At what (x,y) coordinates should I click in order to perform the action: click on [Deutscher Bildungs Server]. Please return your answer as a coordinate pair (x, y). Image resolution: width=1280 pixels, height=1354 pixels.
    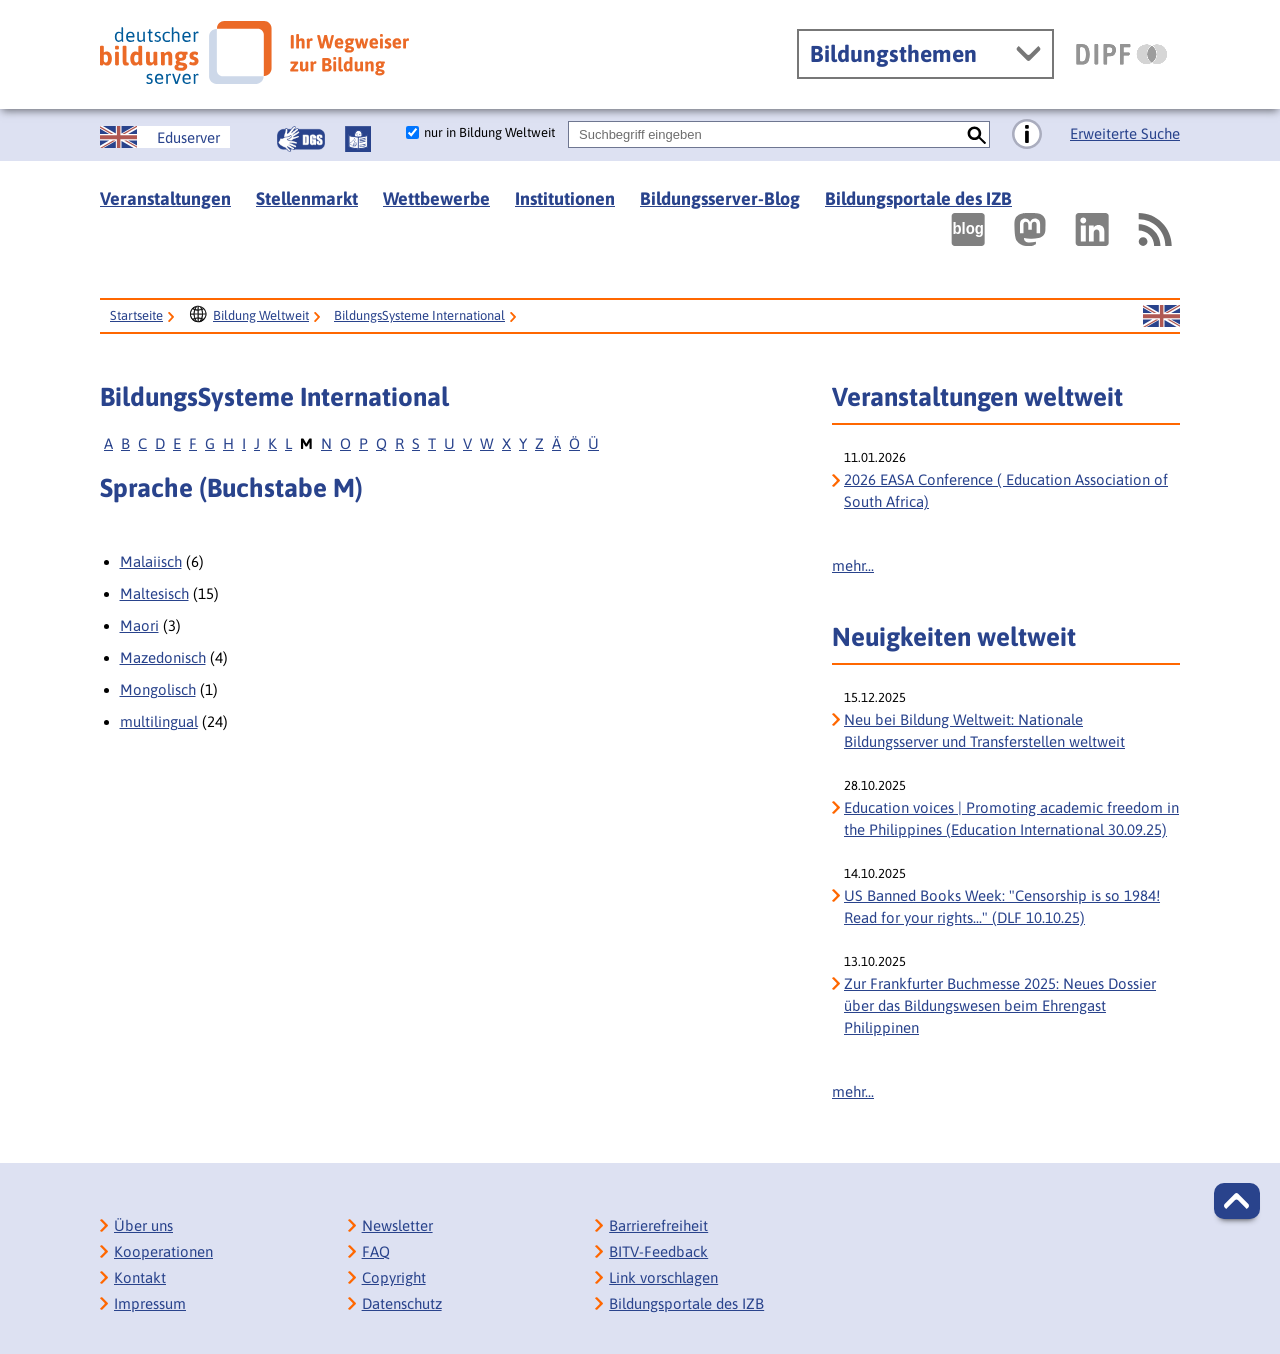
    Looking at the image, I should click on (254, 52).